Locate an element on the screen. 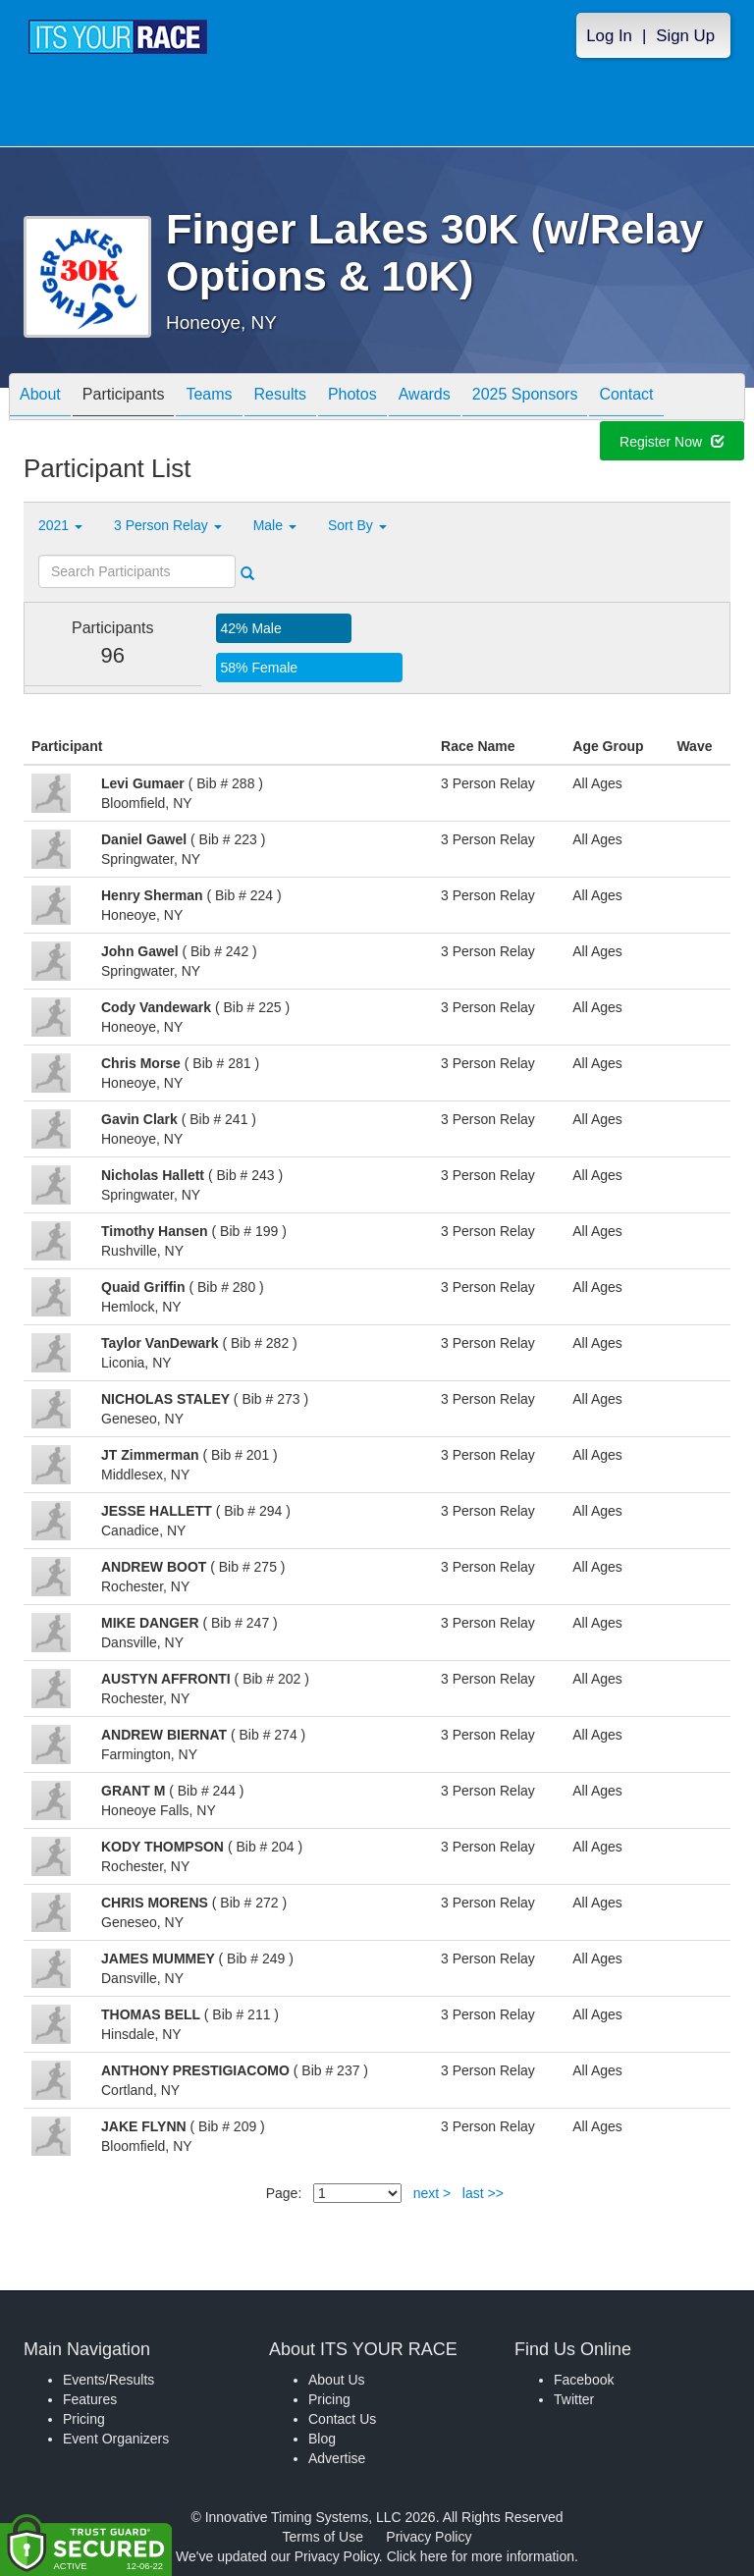 This screenshot has width=754, height=2576. Sort By [button] is located at coordinates (357, 525).